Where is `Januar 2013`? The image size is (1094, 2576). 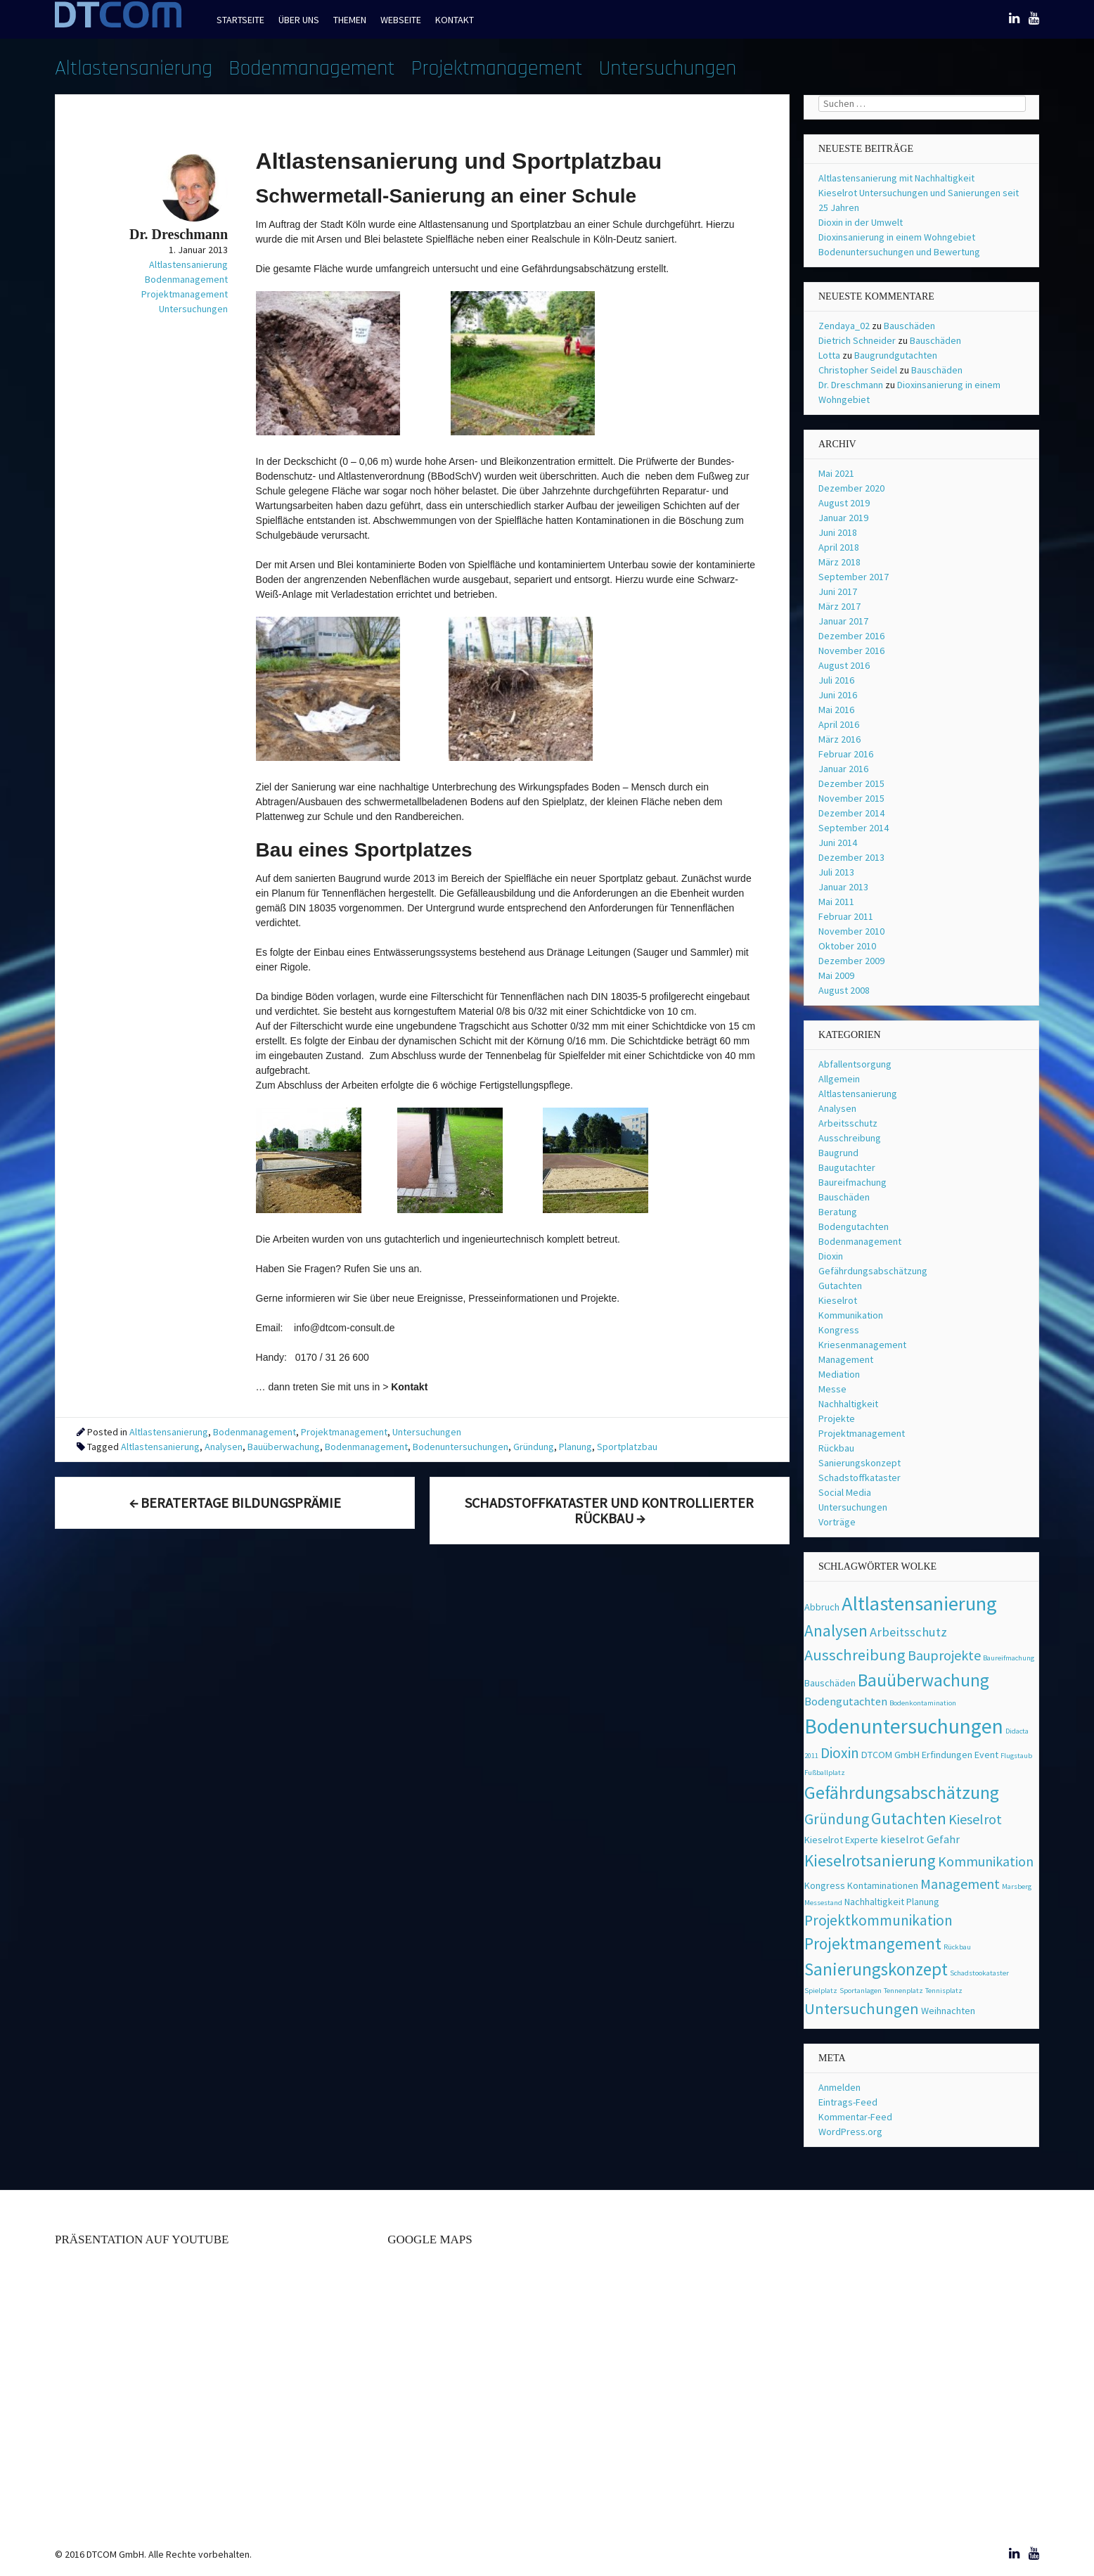
Januar 2013 is located at coordinates (843, 886).